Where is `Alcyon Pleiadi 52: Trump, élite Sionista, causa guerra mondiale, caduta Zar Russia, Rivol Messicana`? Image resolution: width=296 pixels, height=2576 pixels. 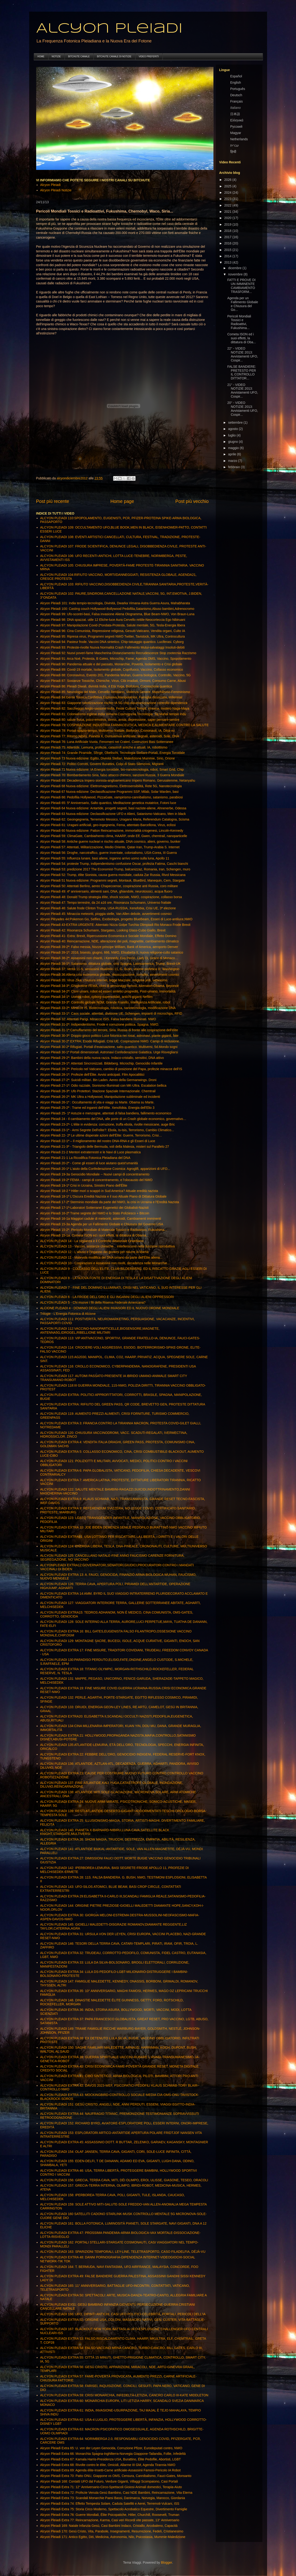 Alcyon Pleiadi 52: Trump, élite Sionista, causa guerra mondiale, caduta Zar Russia, Rivol Messicana is located at coordinates (112, 875).